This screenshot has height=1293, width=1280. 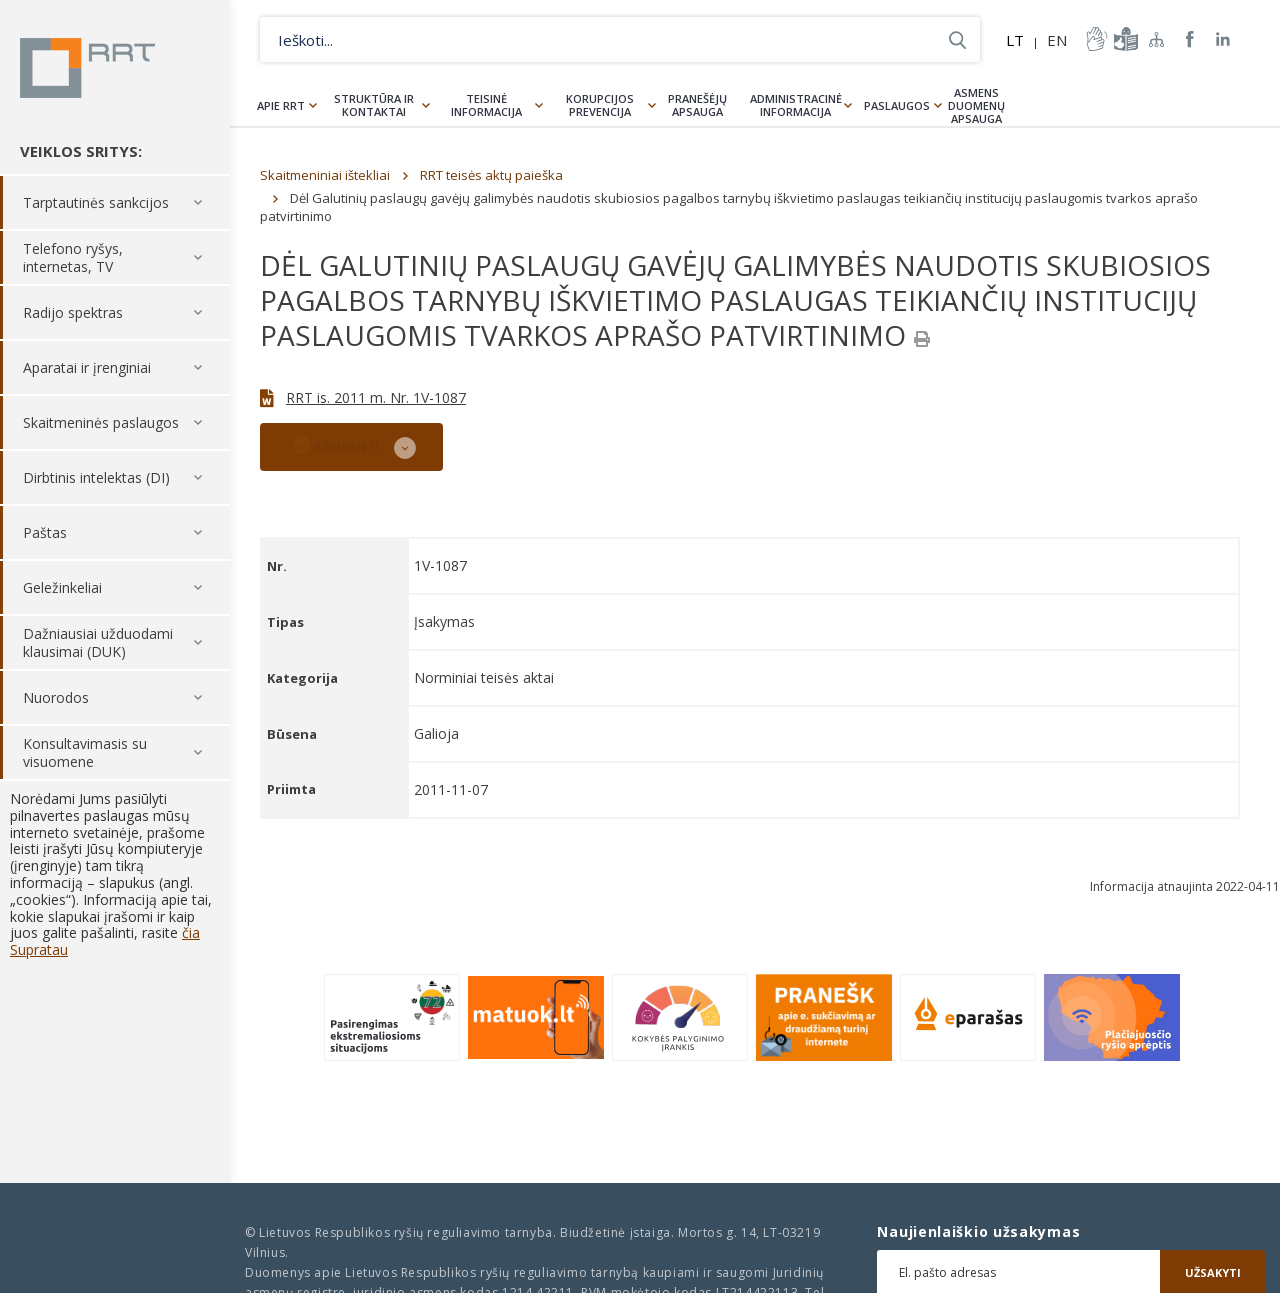 What do you see at coordinates (62, 587) in the screenshot?
I see `Geležinkeliai` at bounding box center [62, 587].